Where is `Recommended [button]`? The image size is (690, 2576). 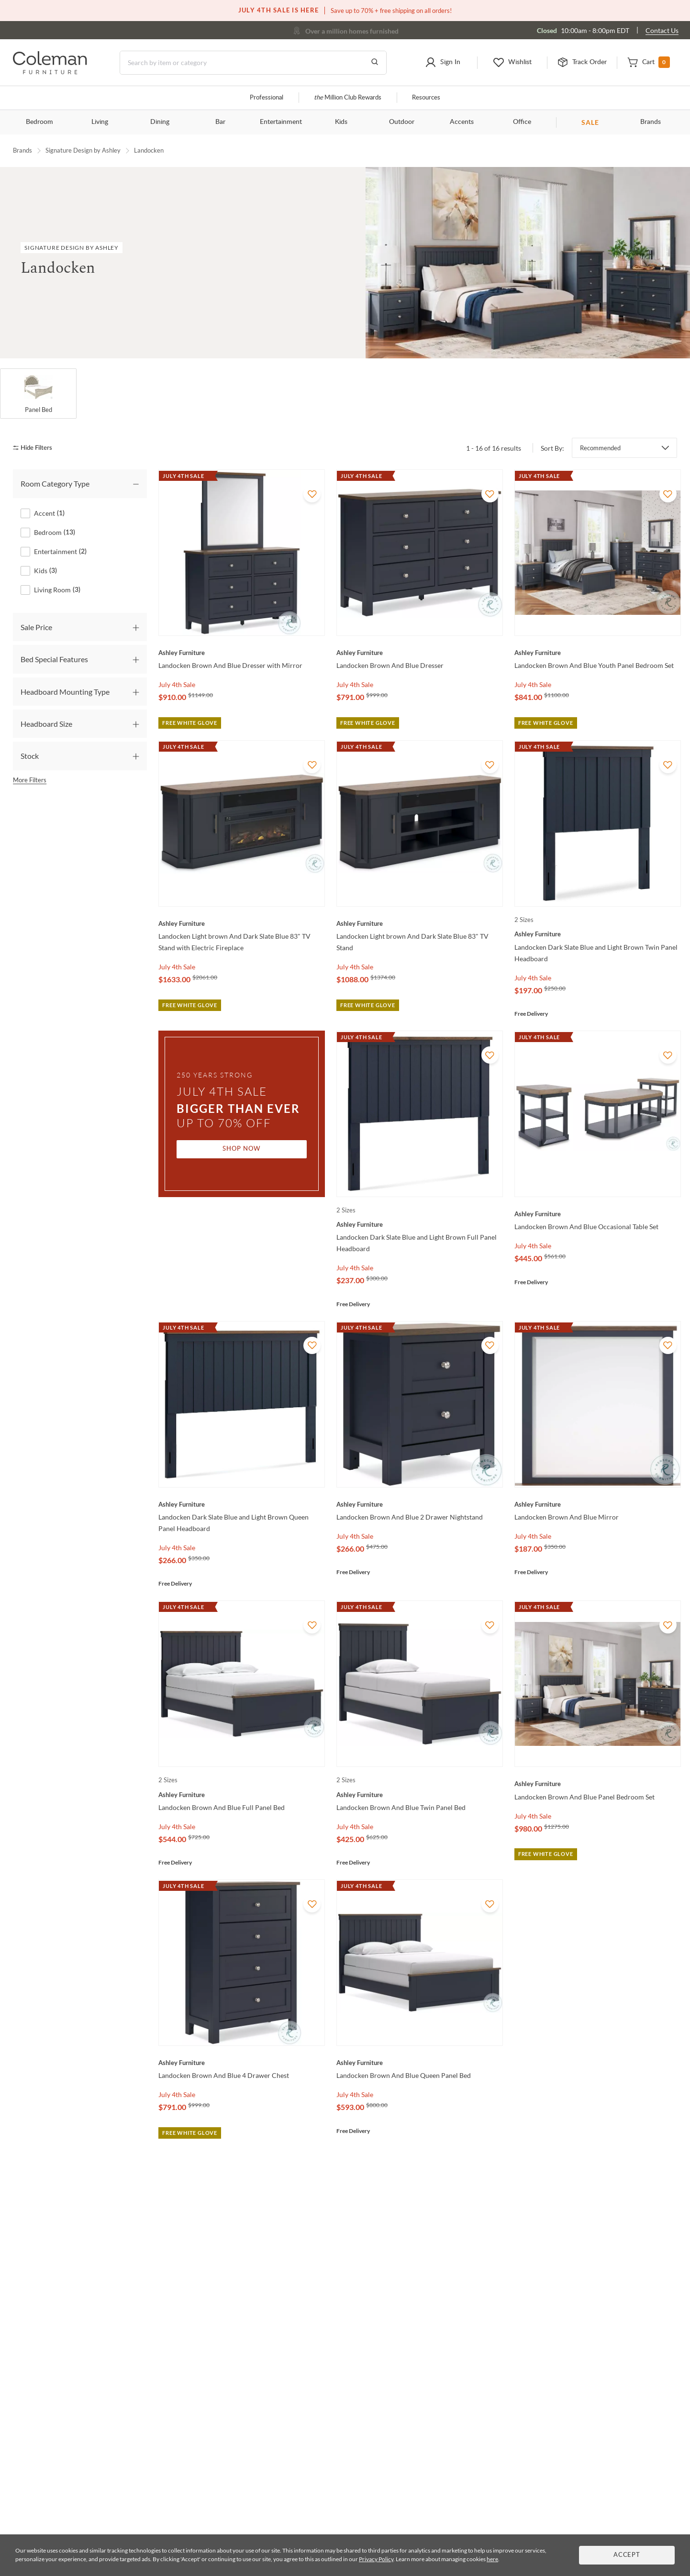
Recommended [button] is located at coordinates (600, 448).